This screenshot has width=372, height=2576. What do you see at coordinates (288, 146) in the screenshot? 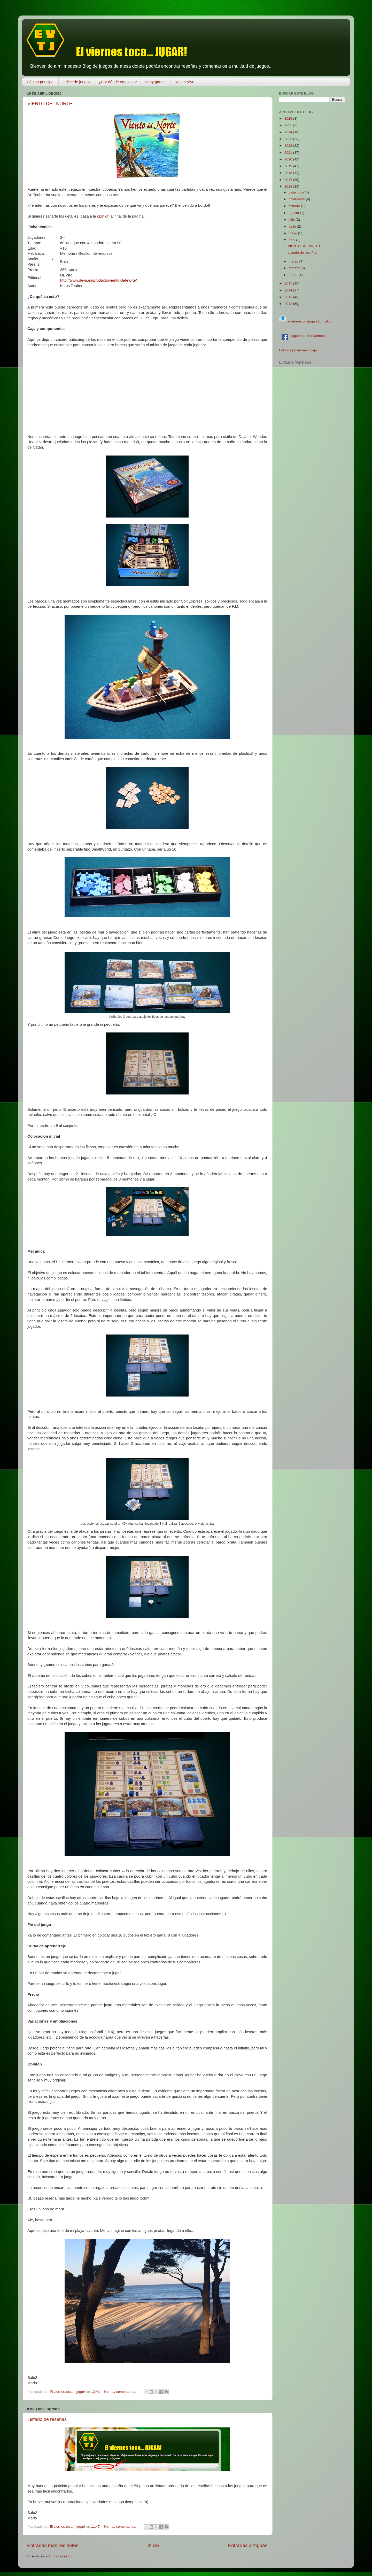
I see `2022` at bounding box center [288, 146].